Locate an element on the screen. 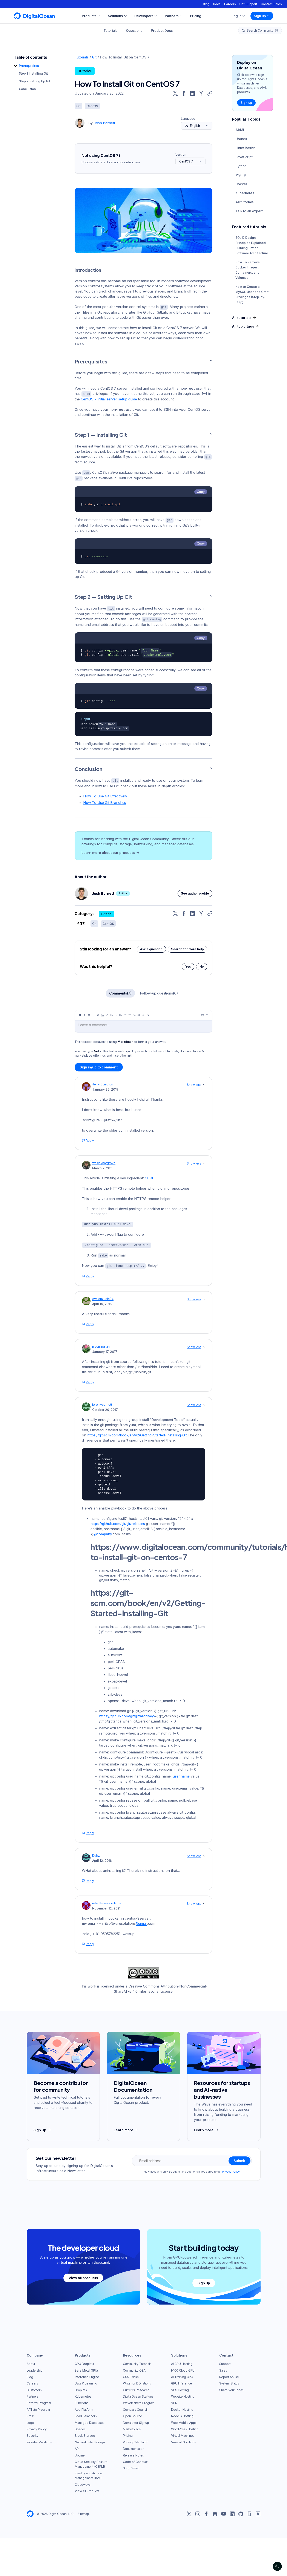 The width and height of the screenshot is (287, 2576). Share your ideas is located at coordinates (231, 2387).